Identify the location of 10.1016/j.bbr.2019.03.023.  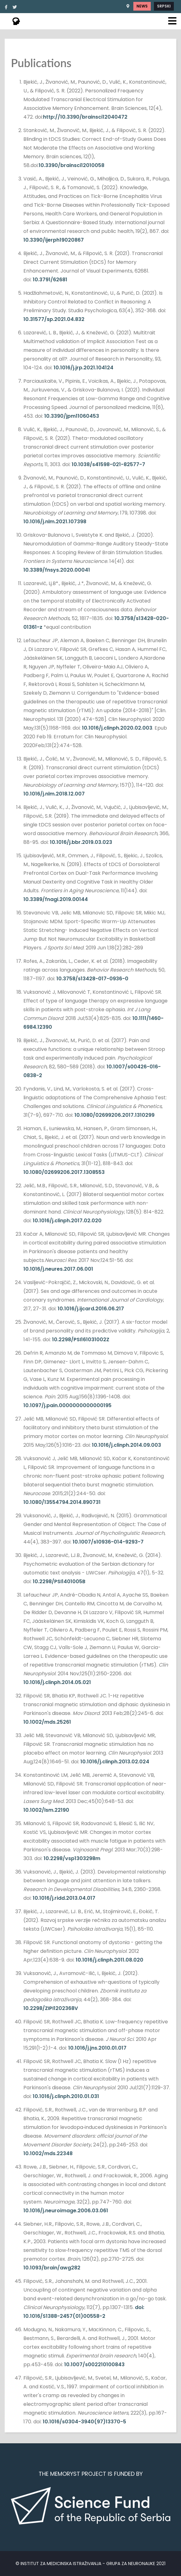
(81, 842).